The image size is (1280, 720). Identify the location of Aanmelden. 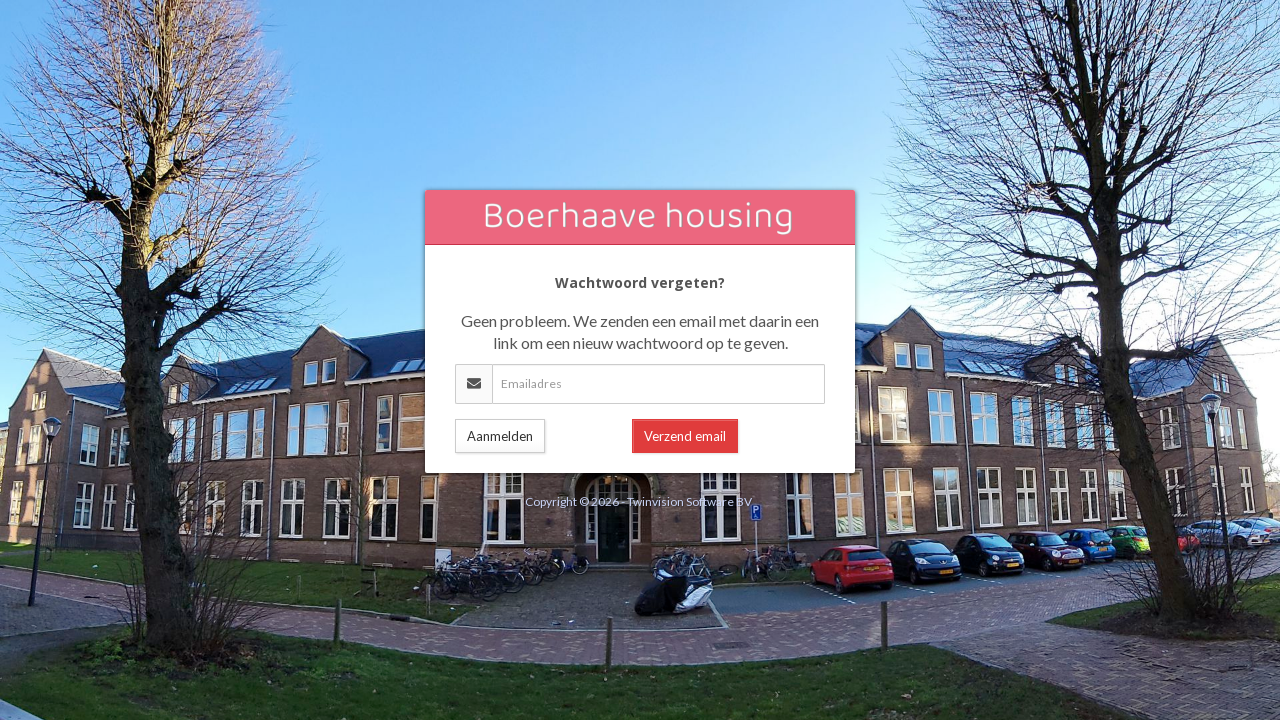
(500, 436).